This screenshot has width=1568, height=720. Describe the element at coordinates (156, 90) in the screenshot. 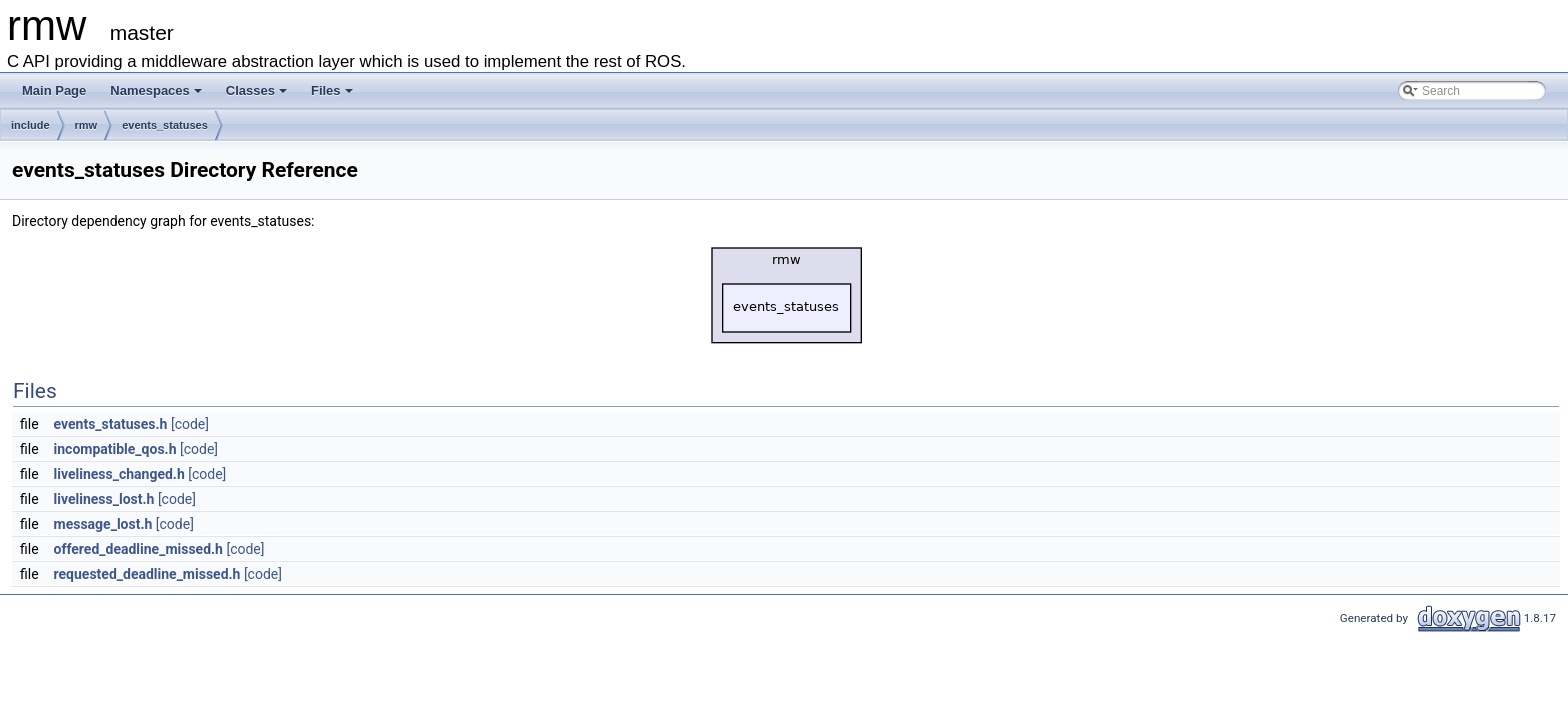

I see `Namespaces` at that location.